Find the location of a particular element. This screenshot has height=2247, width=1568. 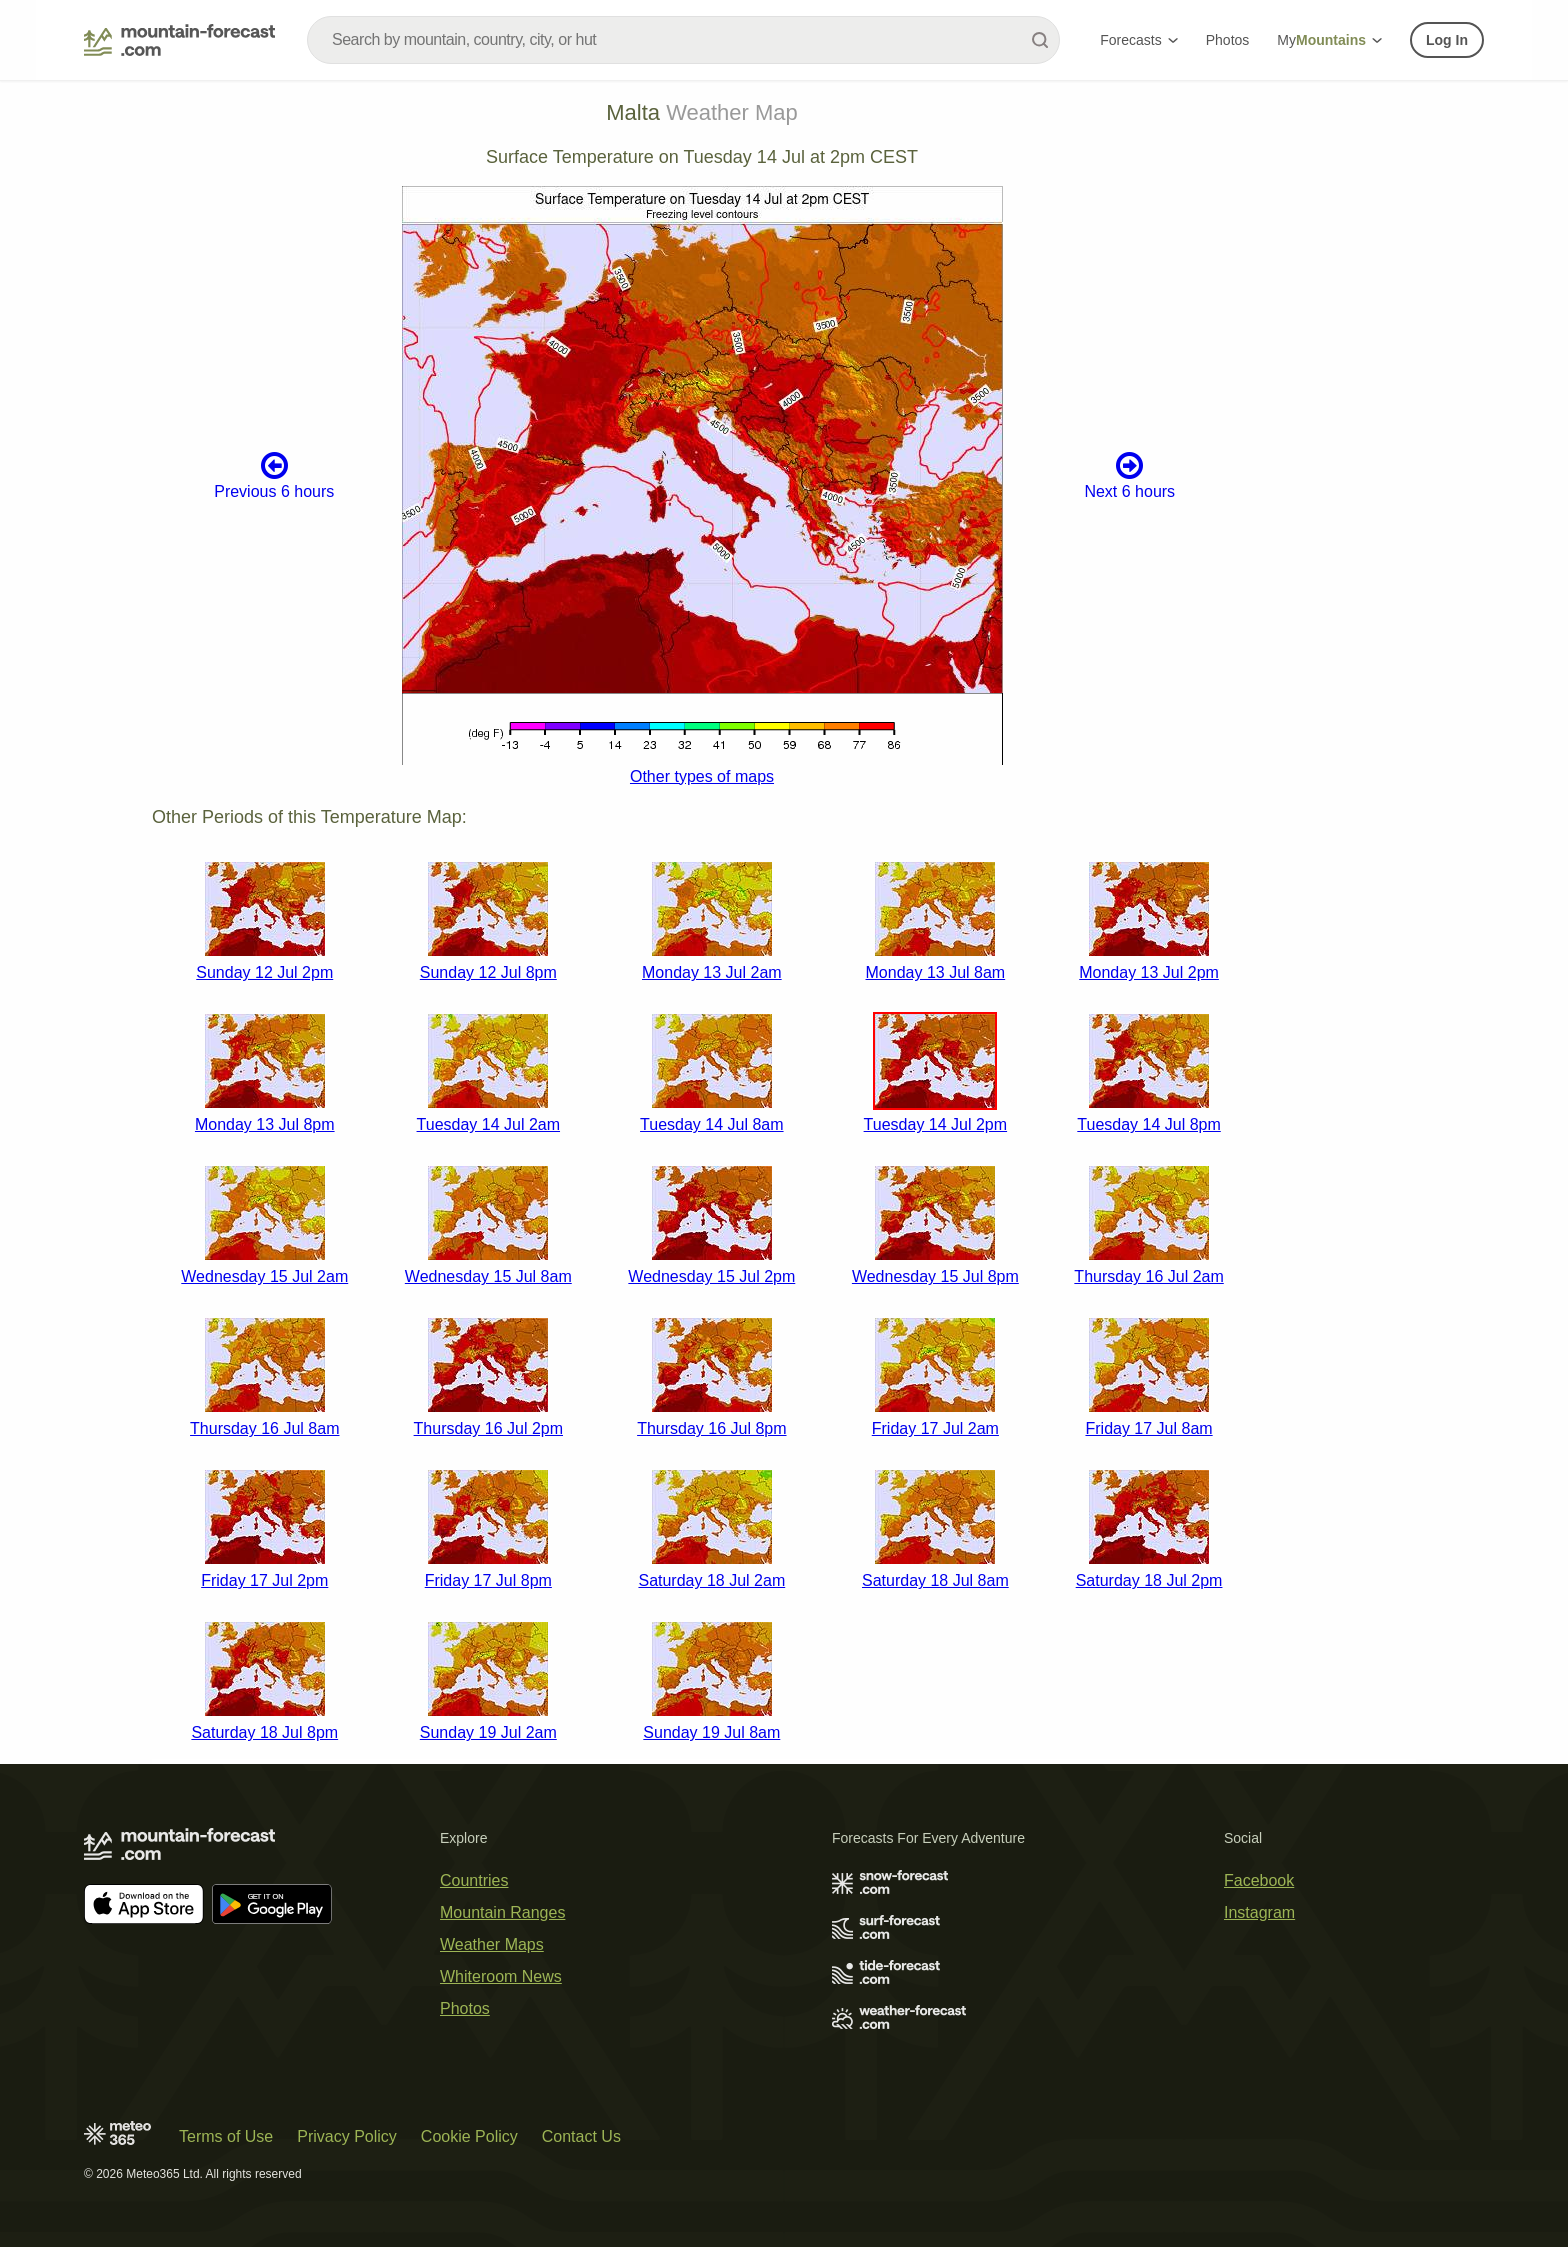

Tuesday 14 Jul 2pm is located at coordinates (935, 1124).